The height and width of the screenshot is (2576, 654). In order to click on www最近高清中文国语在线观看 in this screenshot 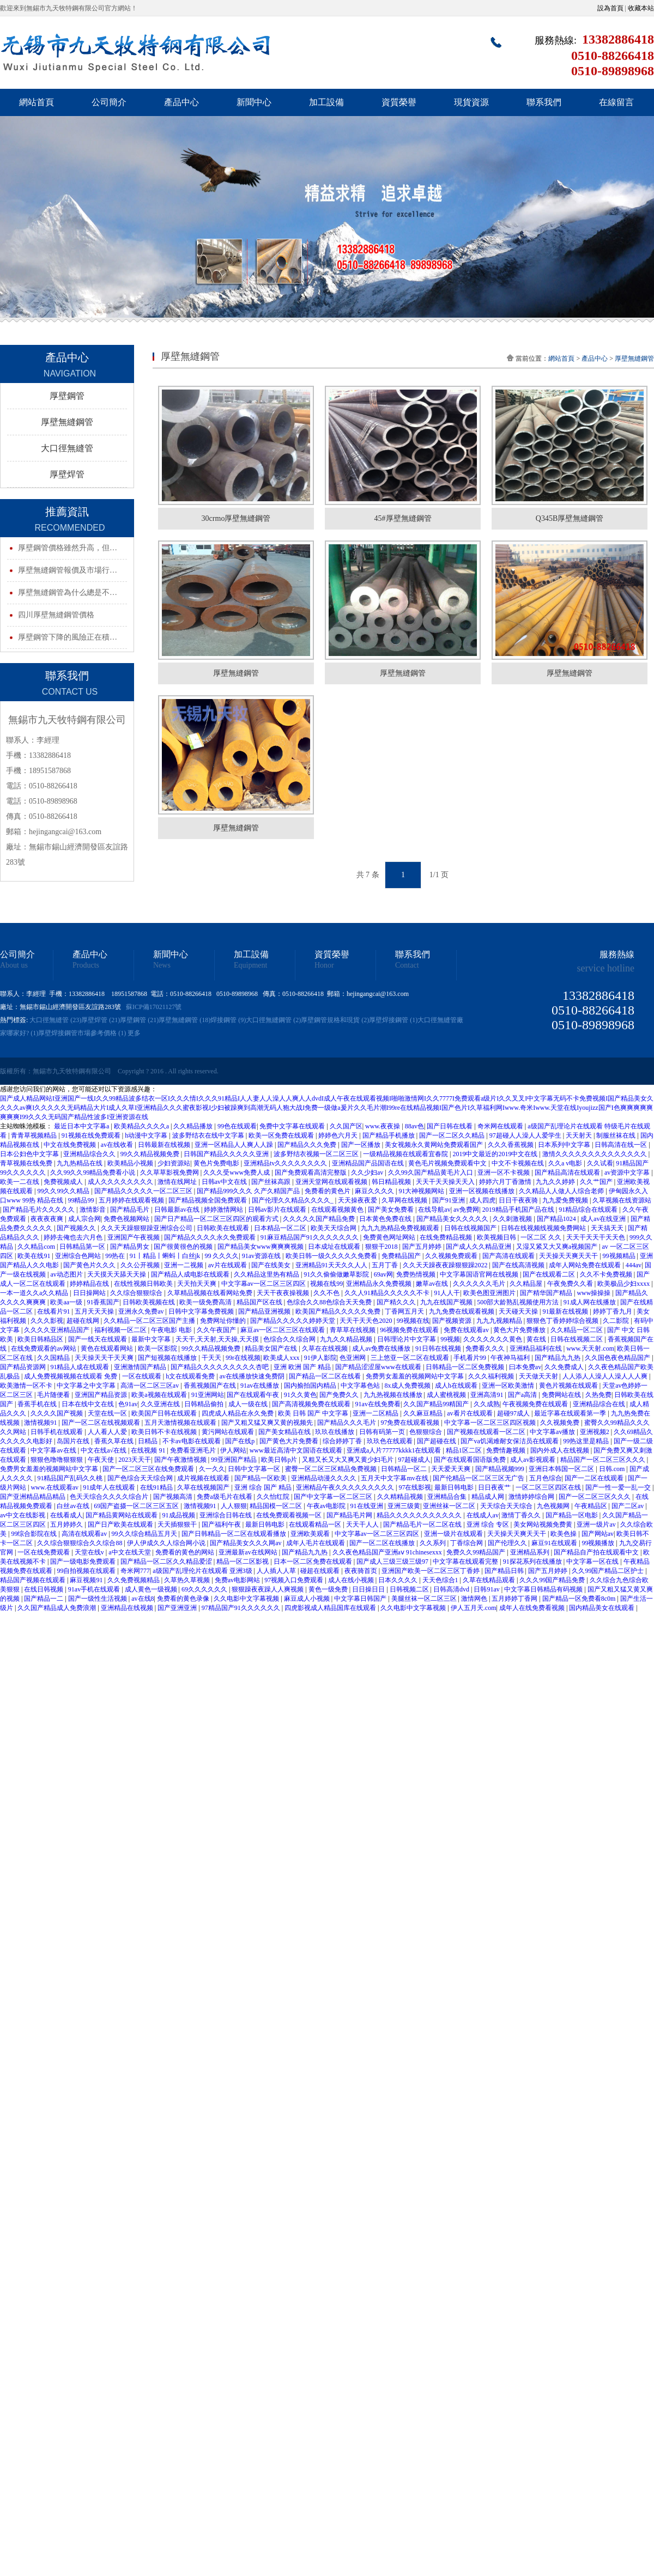, I will do `click(297, 1450)`.